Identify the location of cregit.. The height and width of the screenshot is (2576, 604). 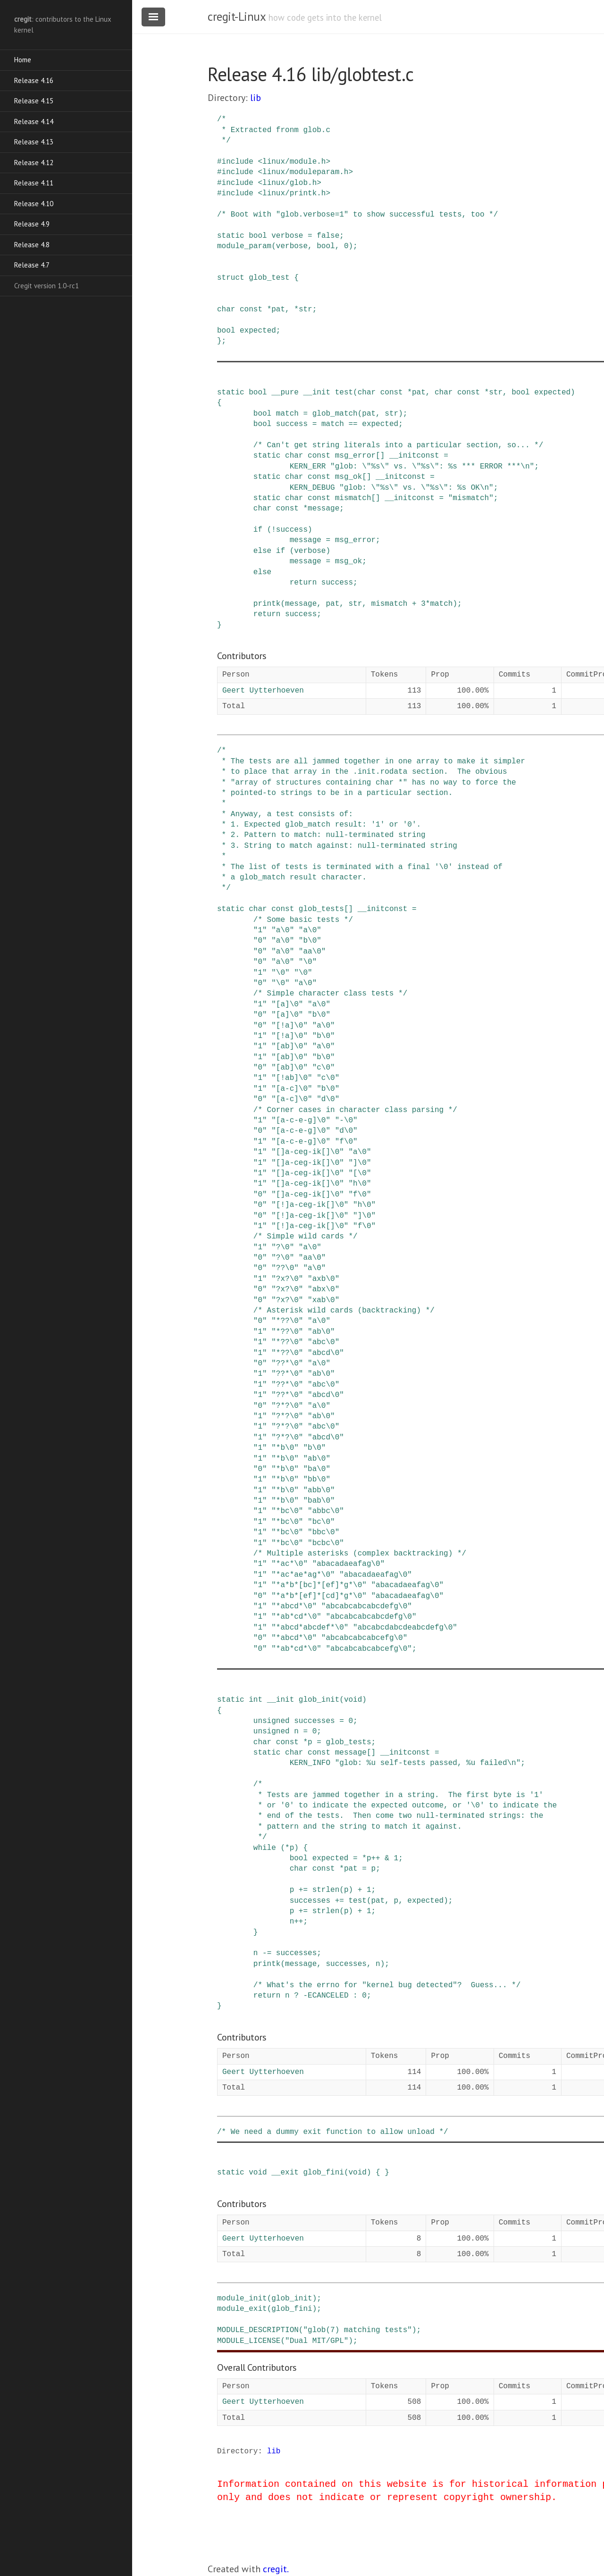
(276, 2569).